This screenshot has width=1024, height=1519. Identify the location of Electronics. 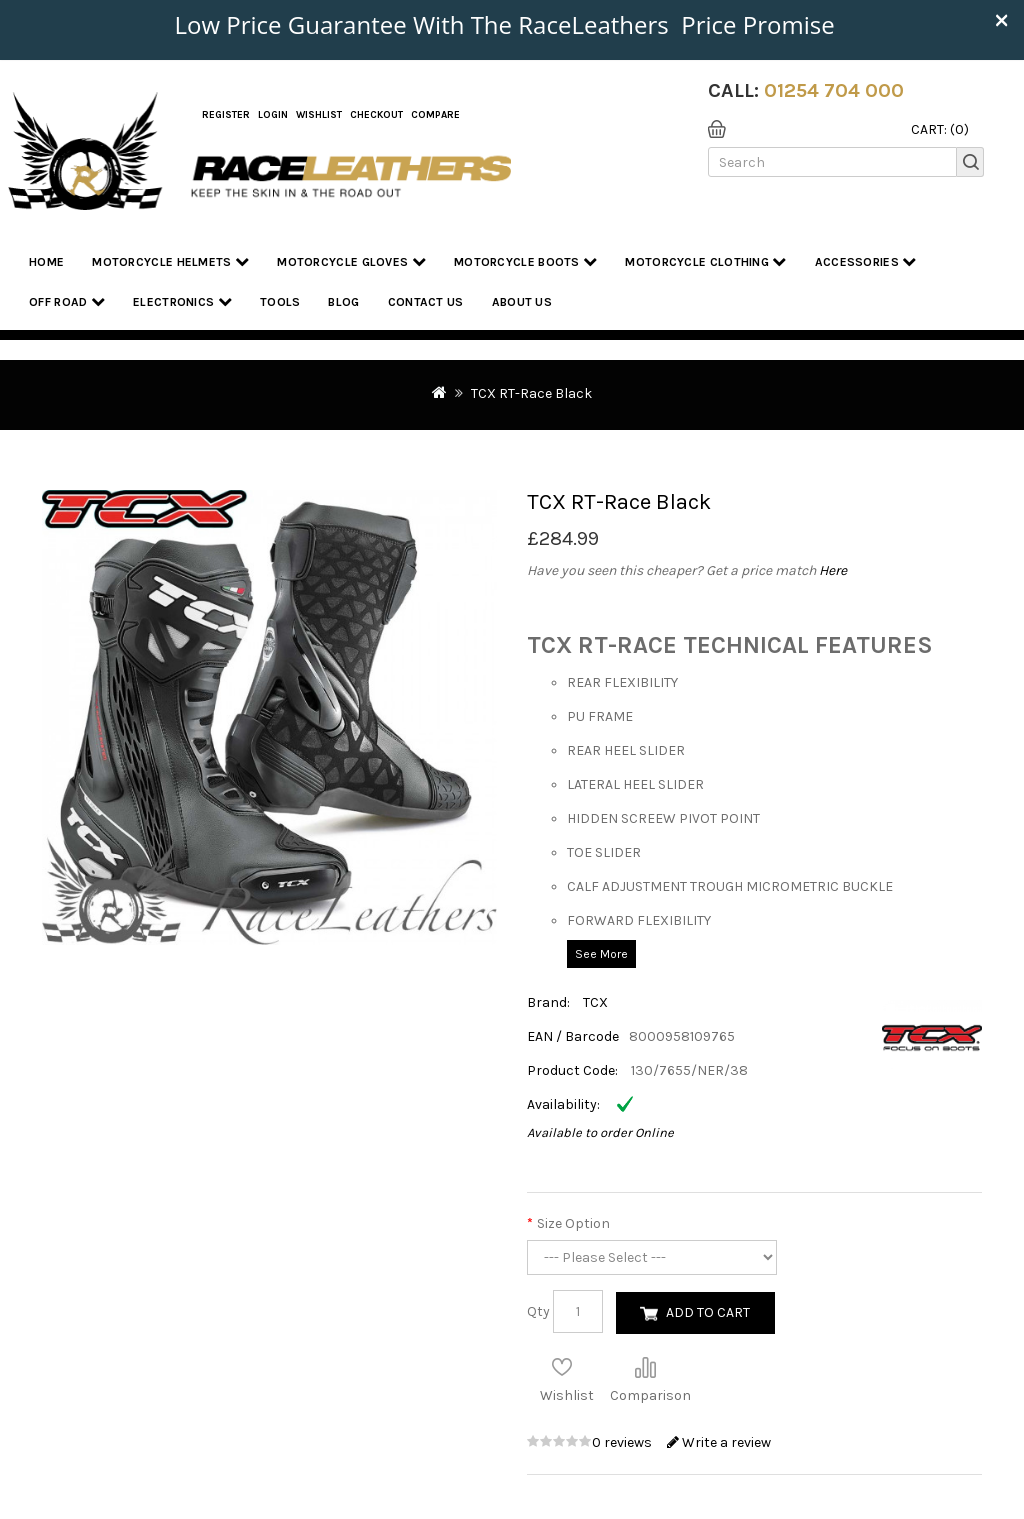
(182, 301).